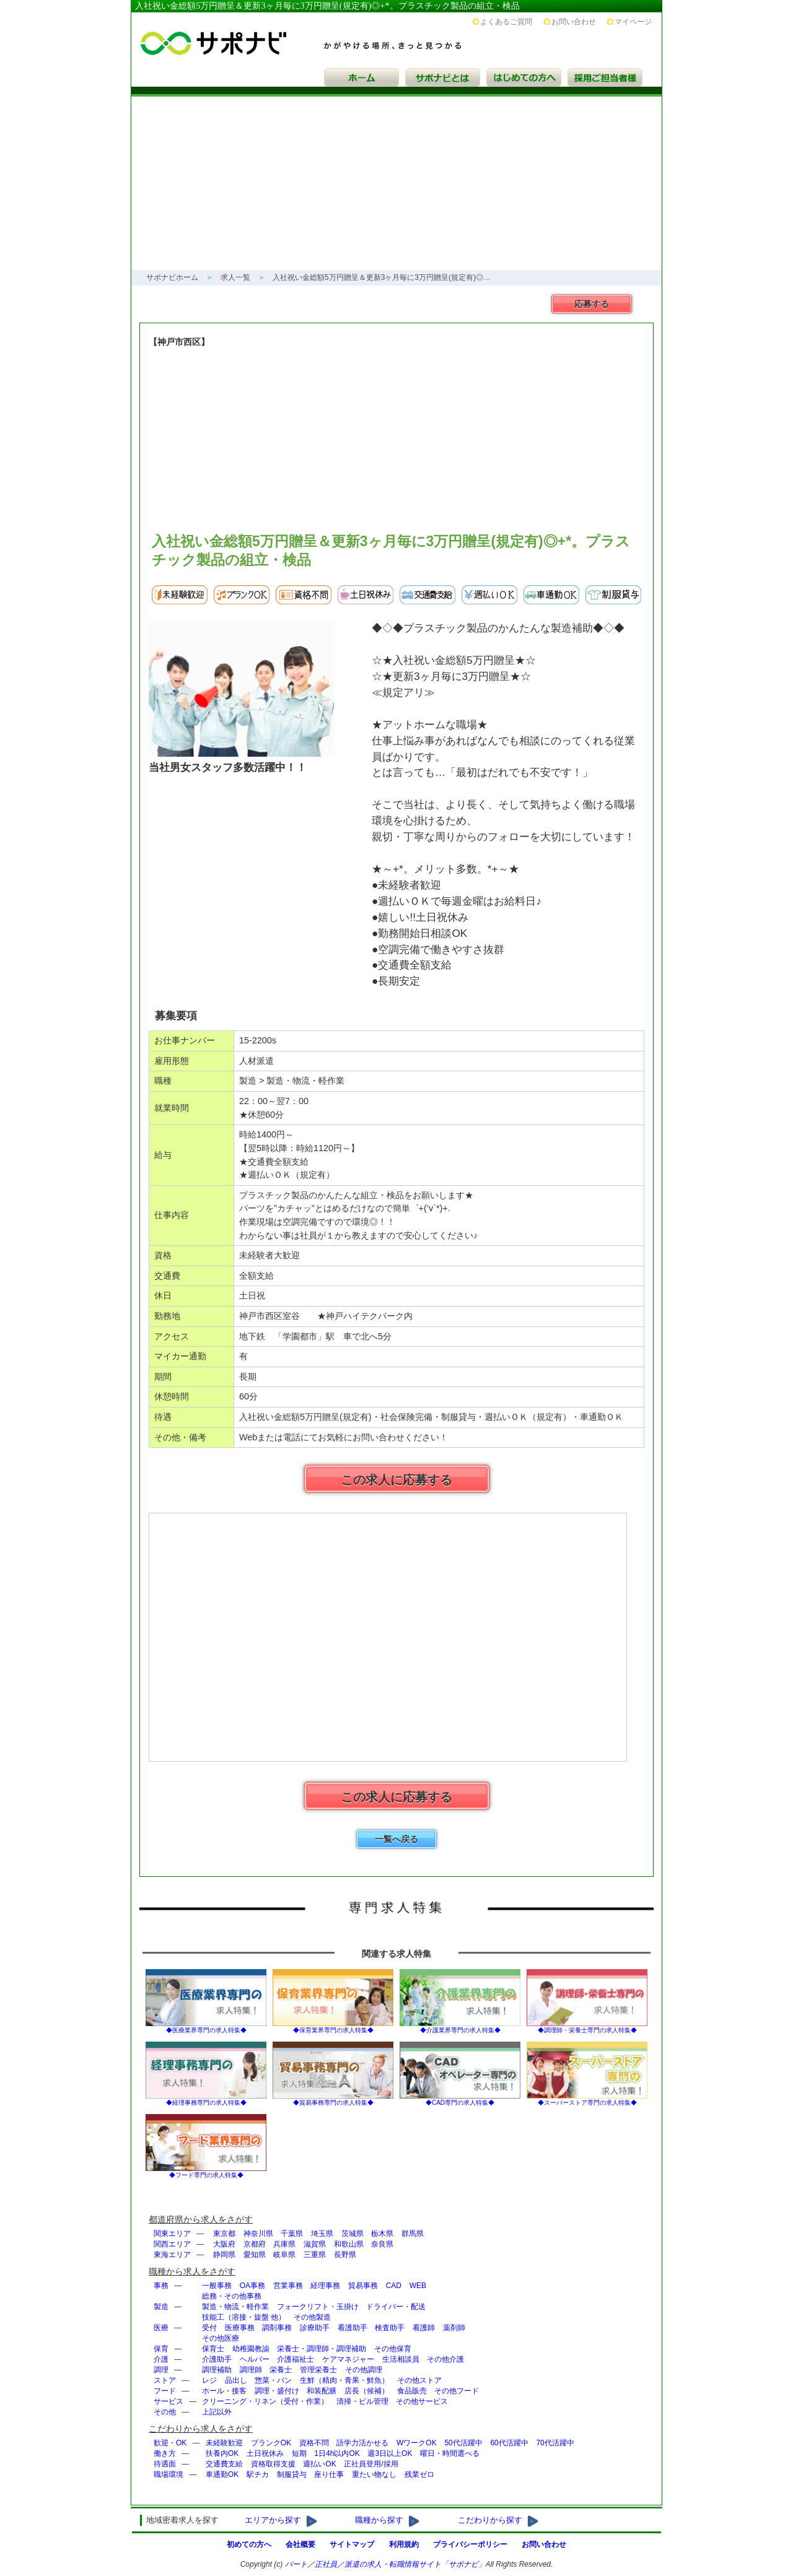 This screenshot has height=2576, width=793. What do you see at coordinates (220, 2338) in the screenshot?
I see `その他医療` at bounding box center [220, 2338].